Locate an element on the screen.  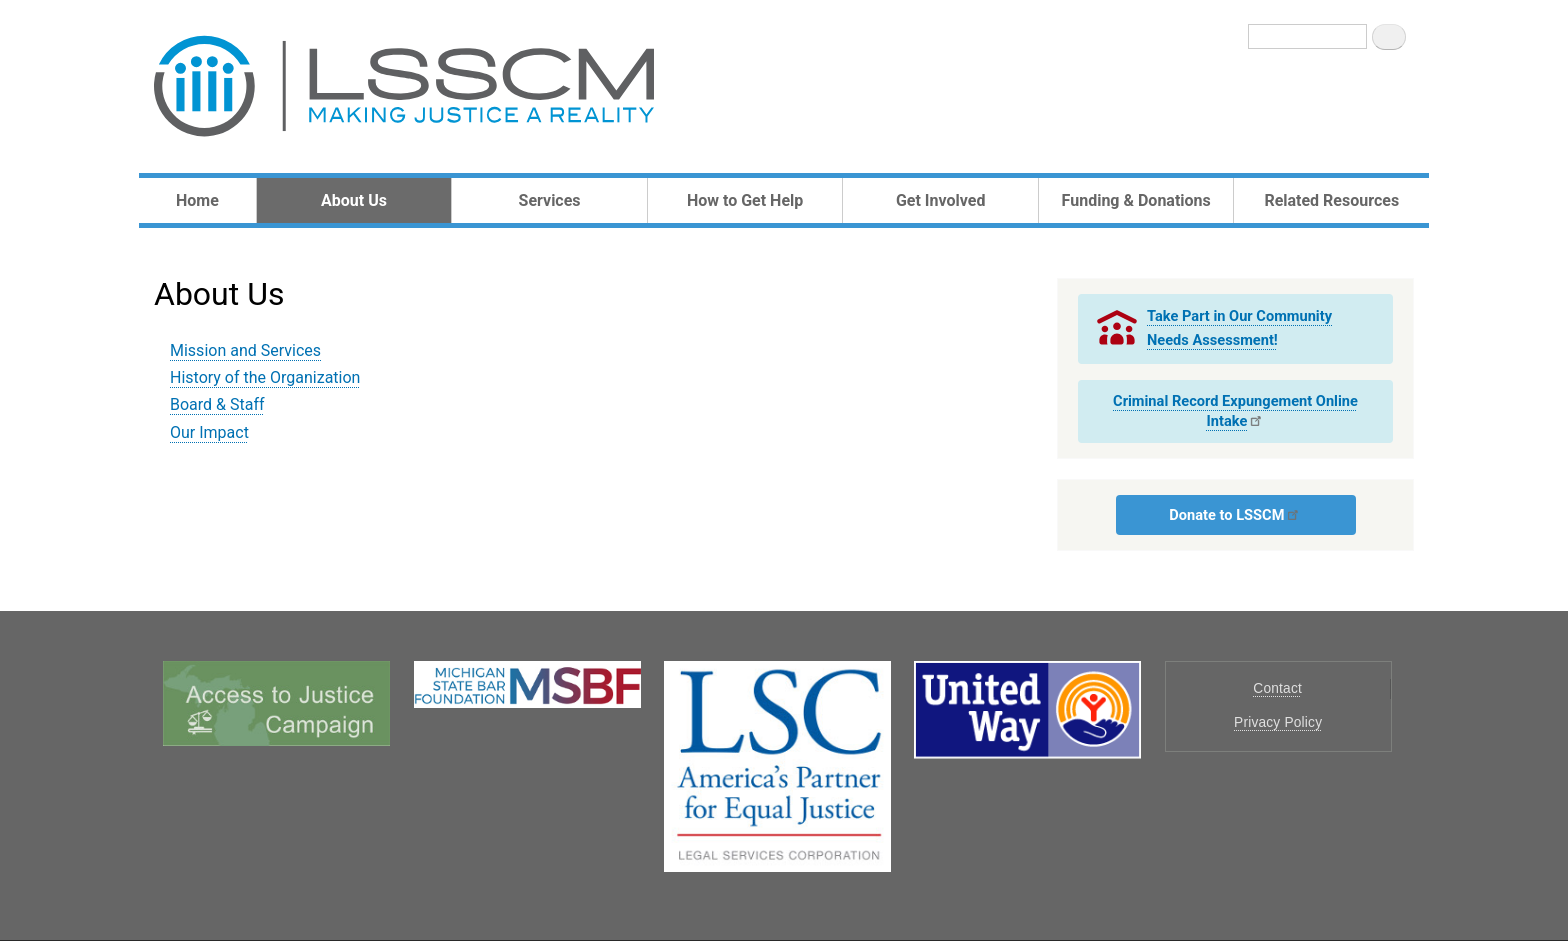
Contact is located at coordinates (1277, 688).